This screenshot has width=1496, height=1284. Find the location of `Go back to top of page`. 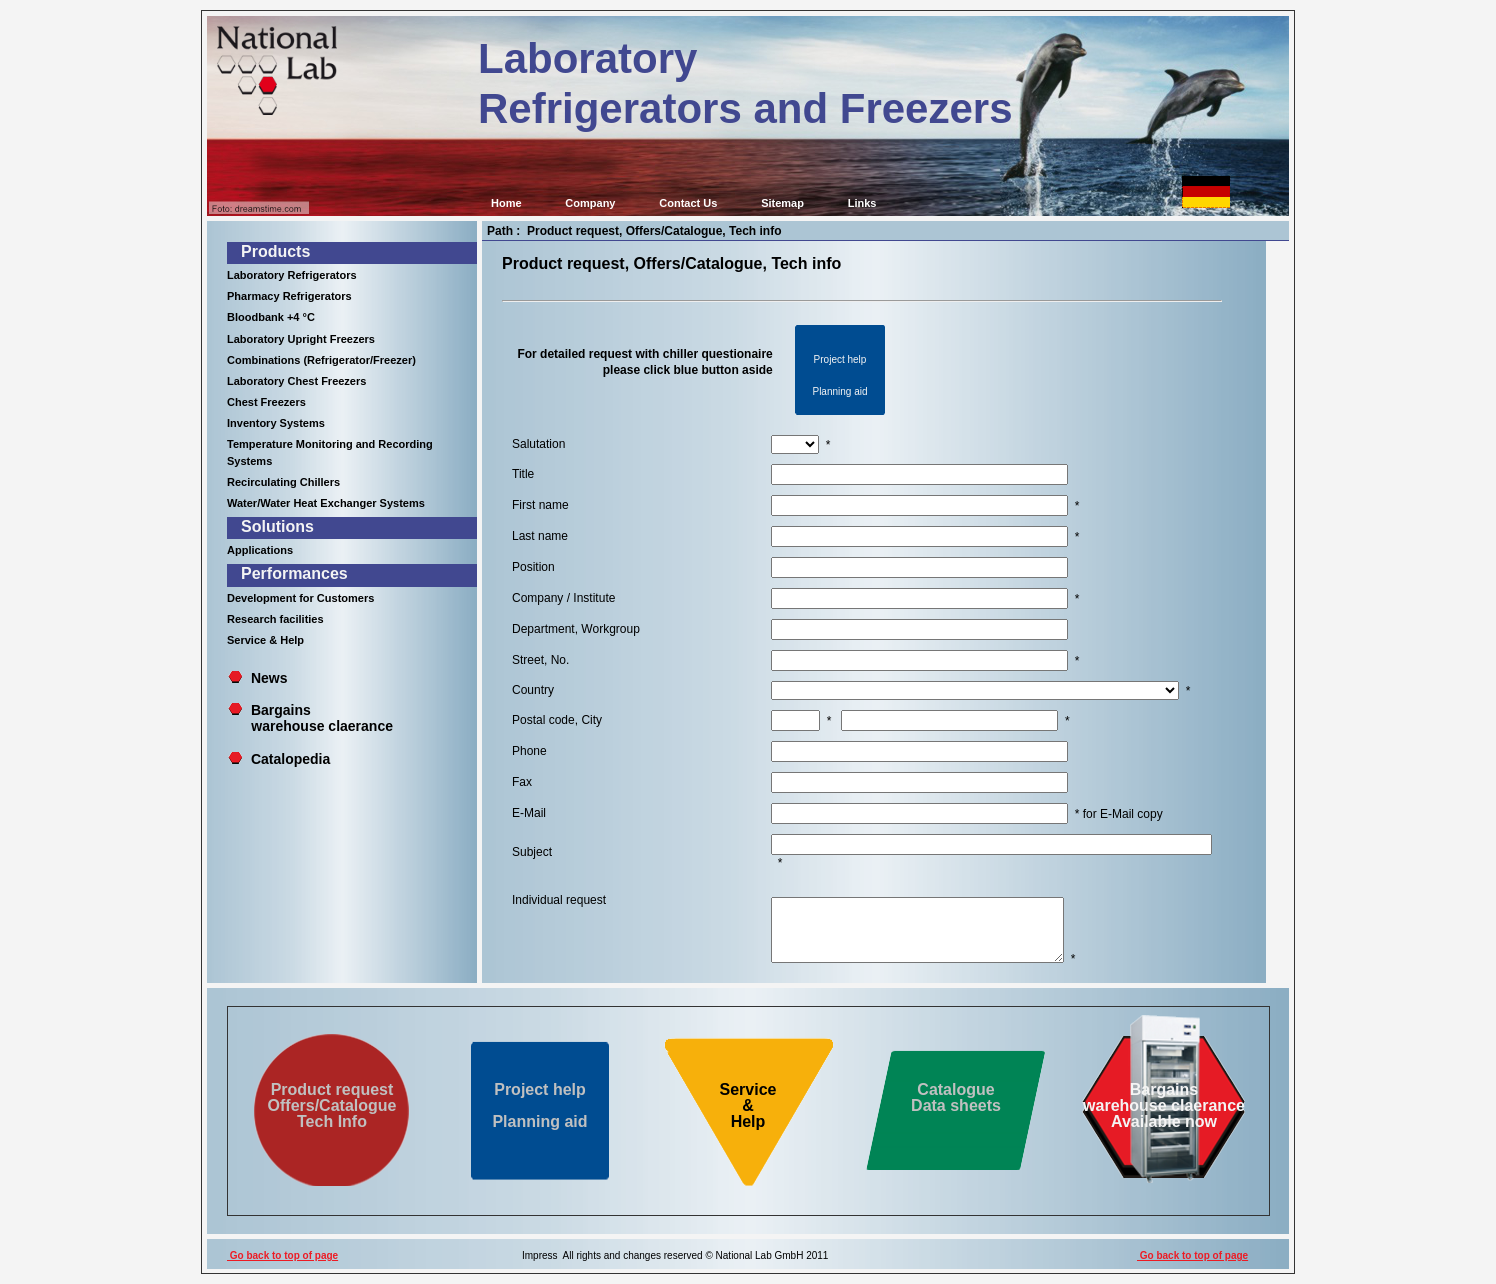

Go back to top of page is located at coordinates (282, 1255).